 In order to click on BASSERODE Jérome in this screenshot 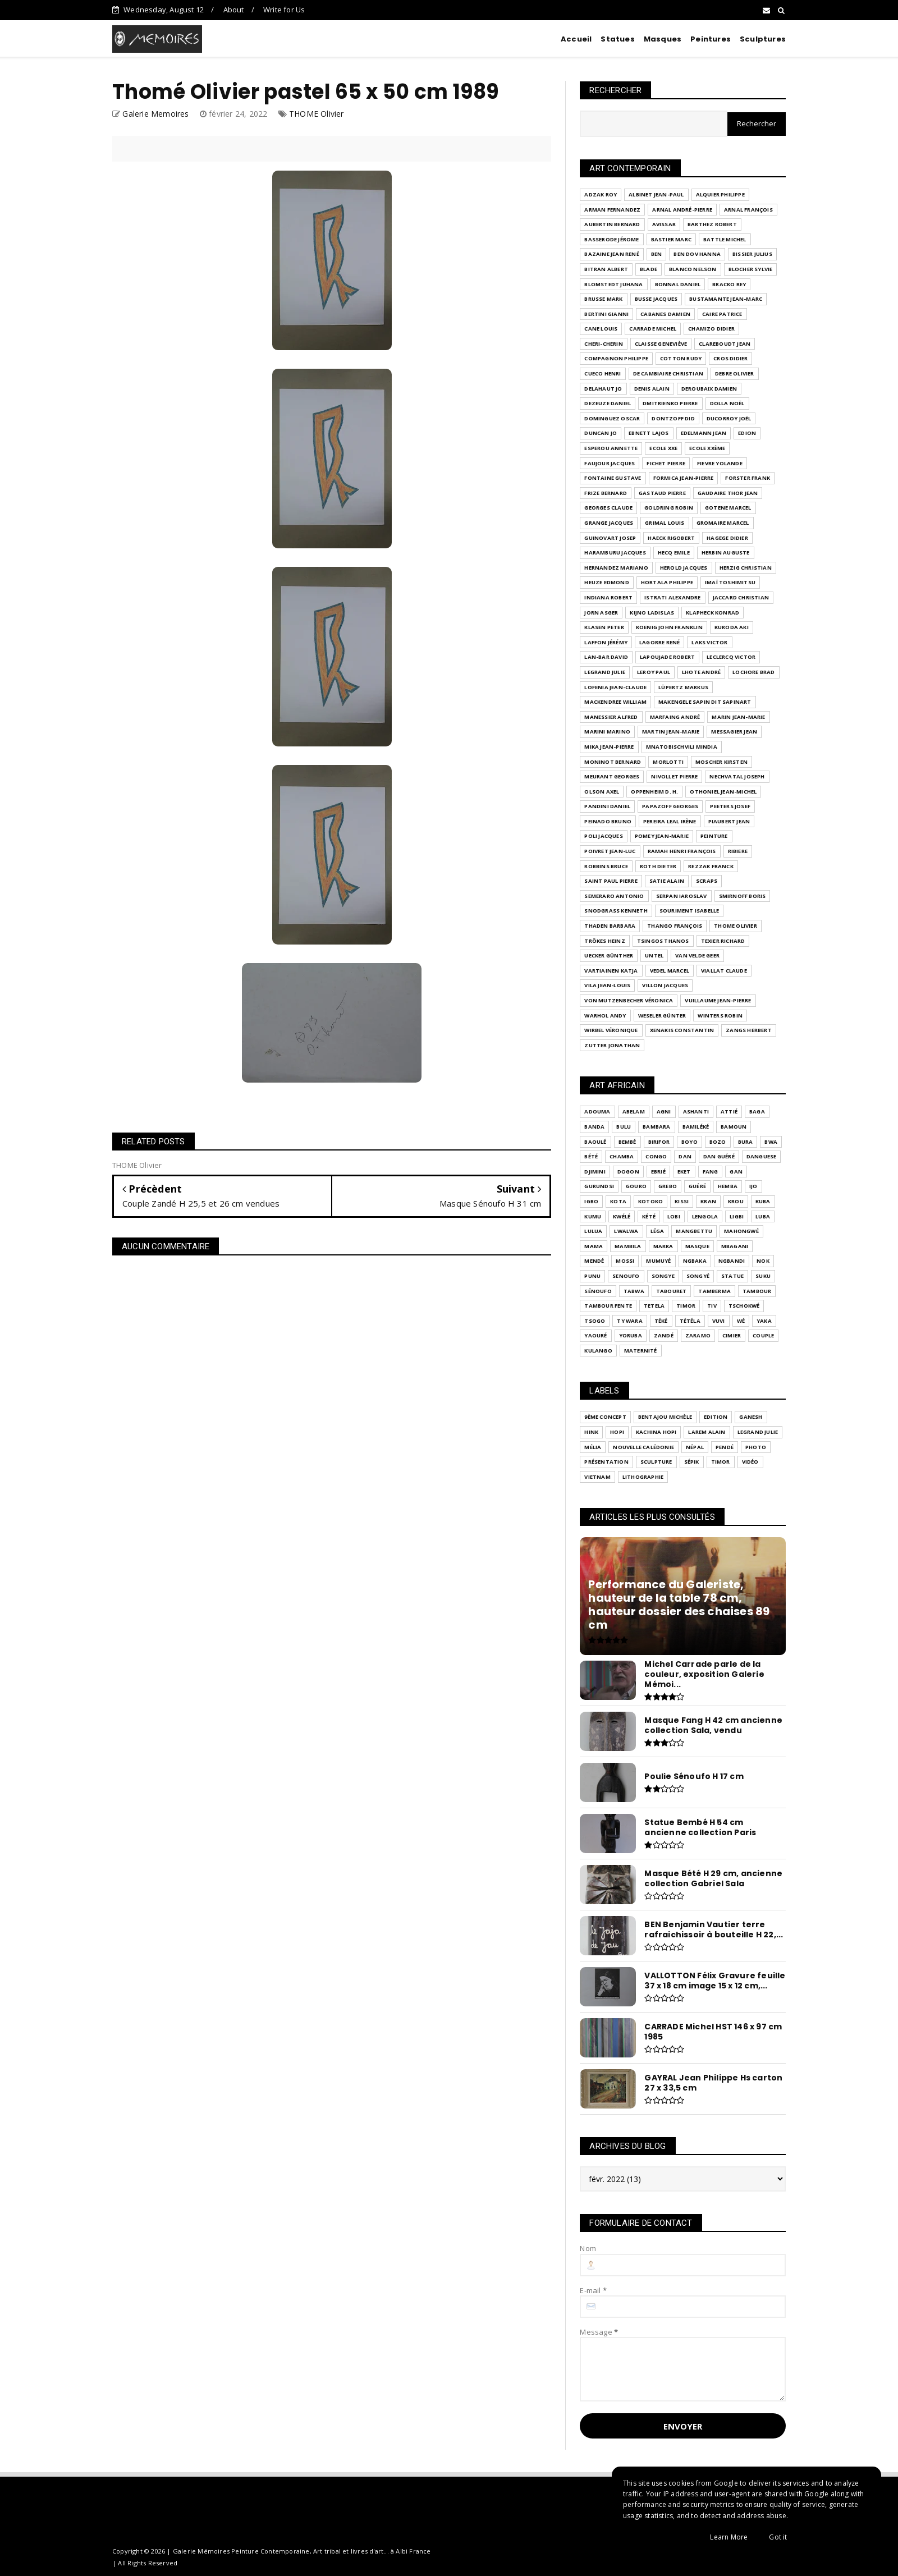, I will do `click(611, 239)`.